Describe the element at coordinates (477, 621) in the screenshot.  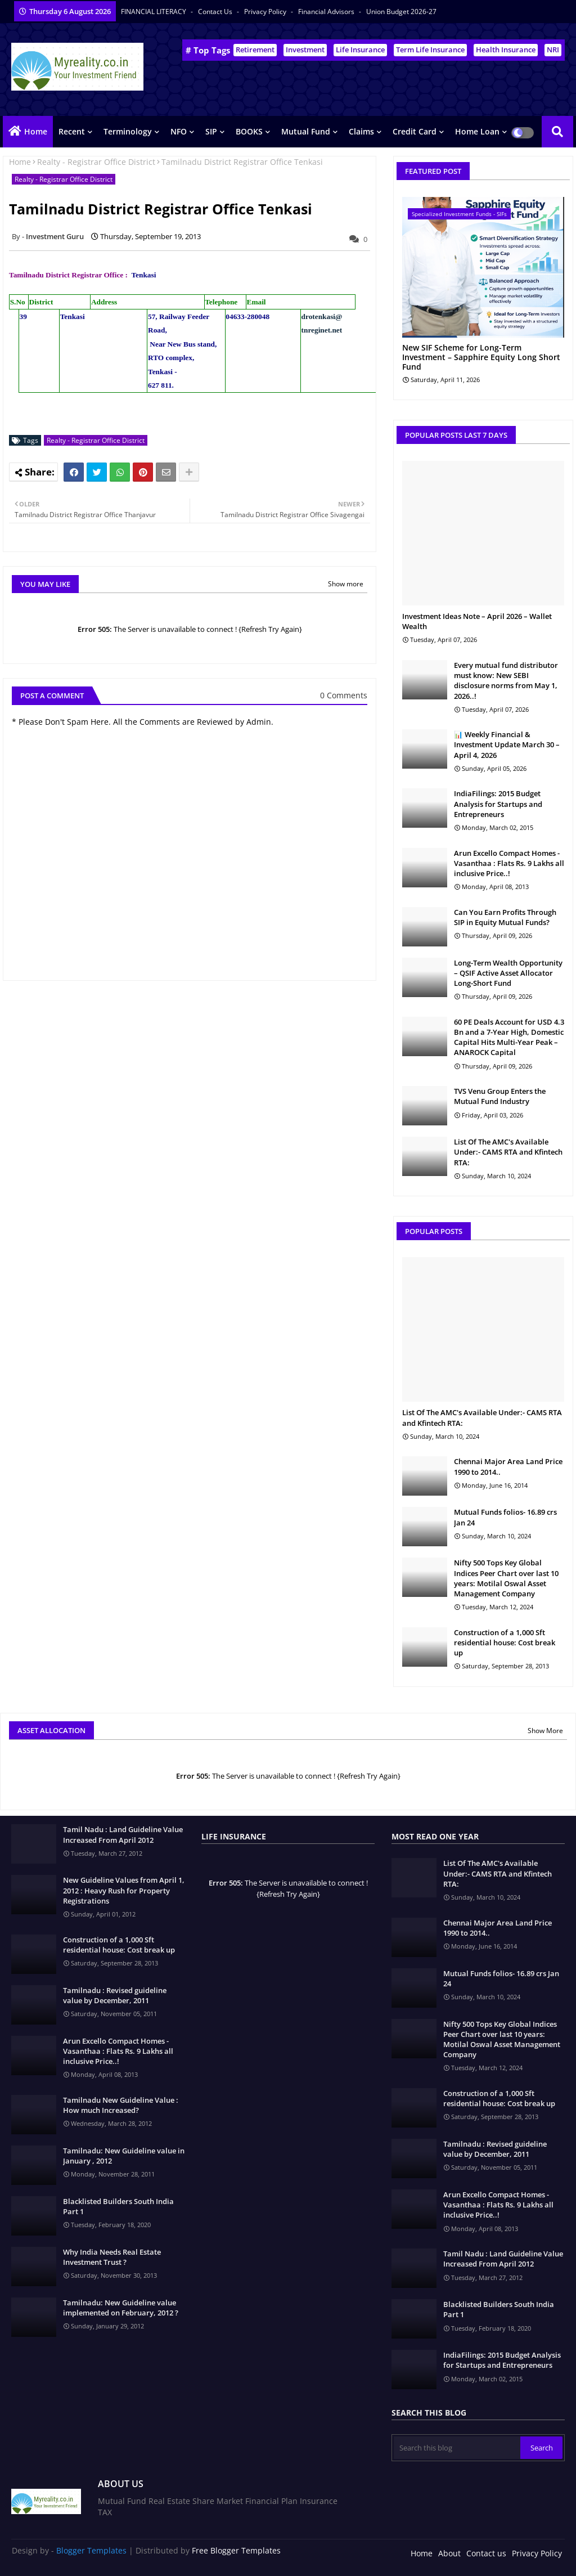
I see `Investment Ideas Note – April 2026 – Wallet Wealth` at that location.